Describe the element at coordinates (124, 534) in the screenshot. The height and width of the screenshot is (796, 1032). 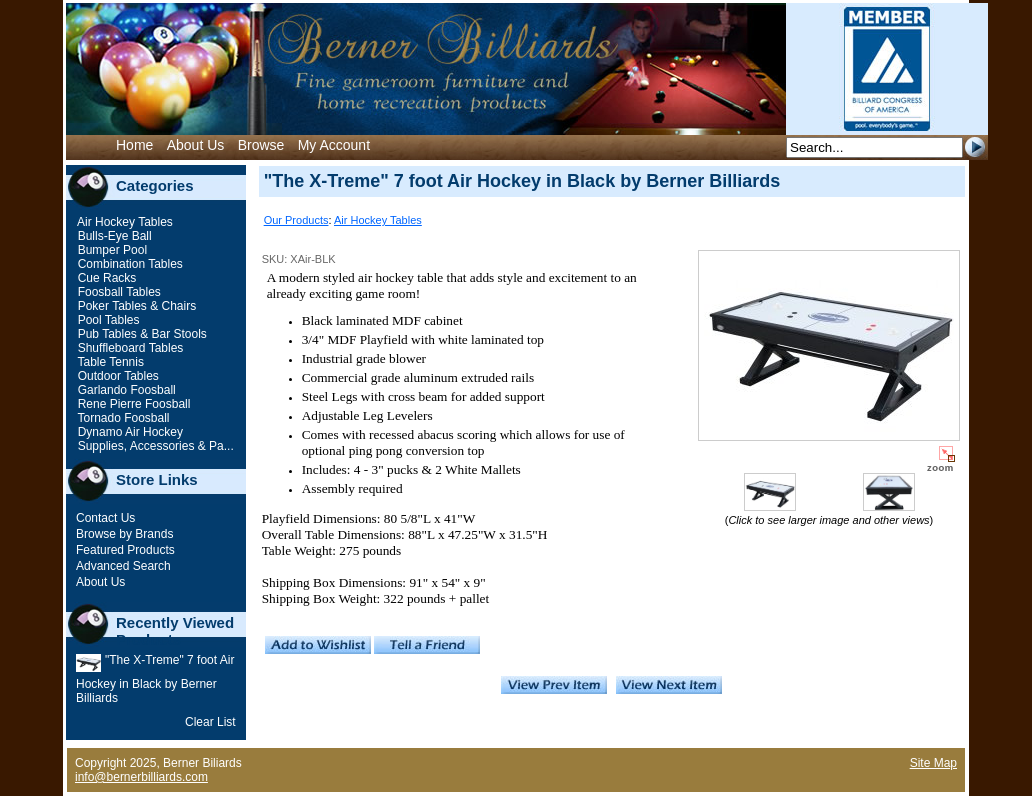
I see `Browse by Brands` at that location.